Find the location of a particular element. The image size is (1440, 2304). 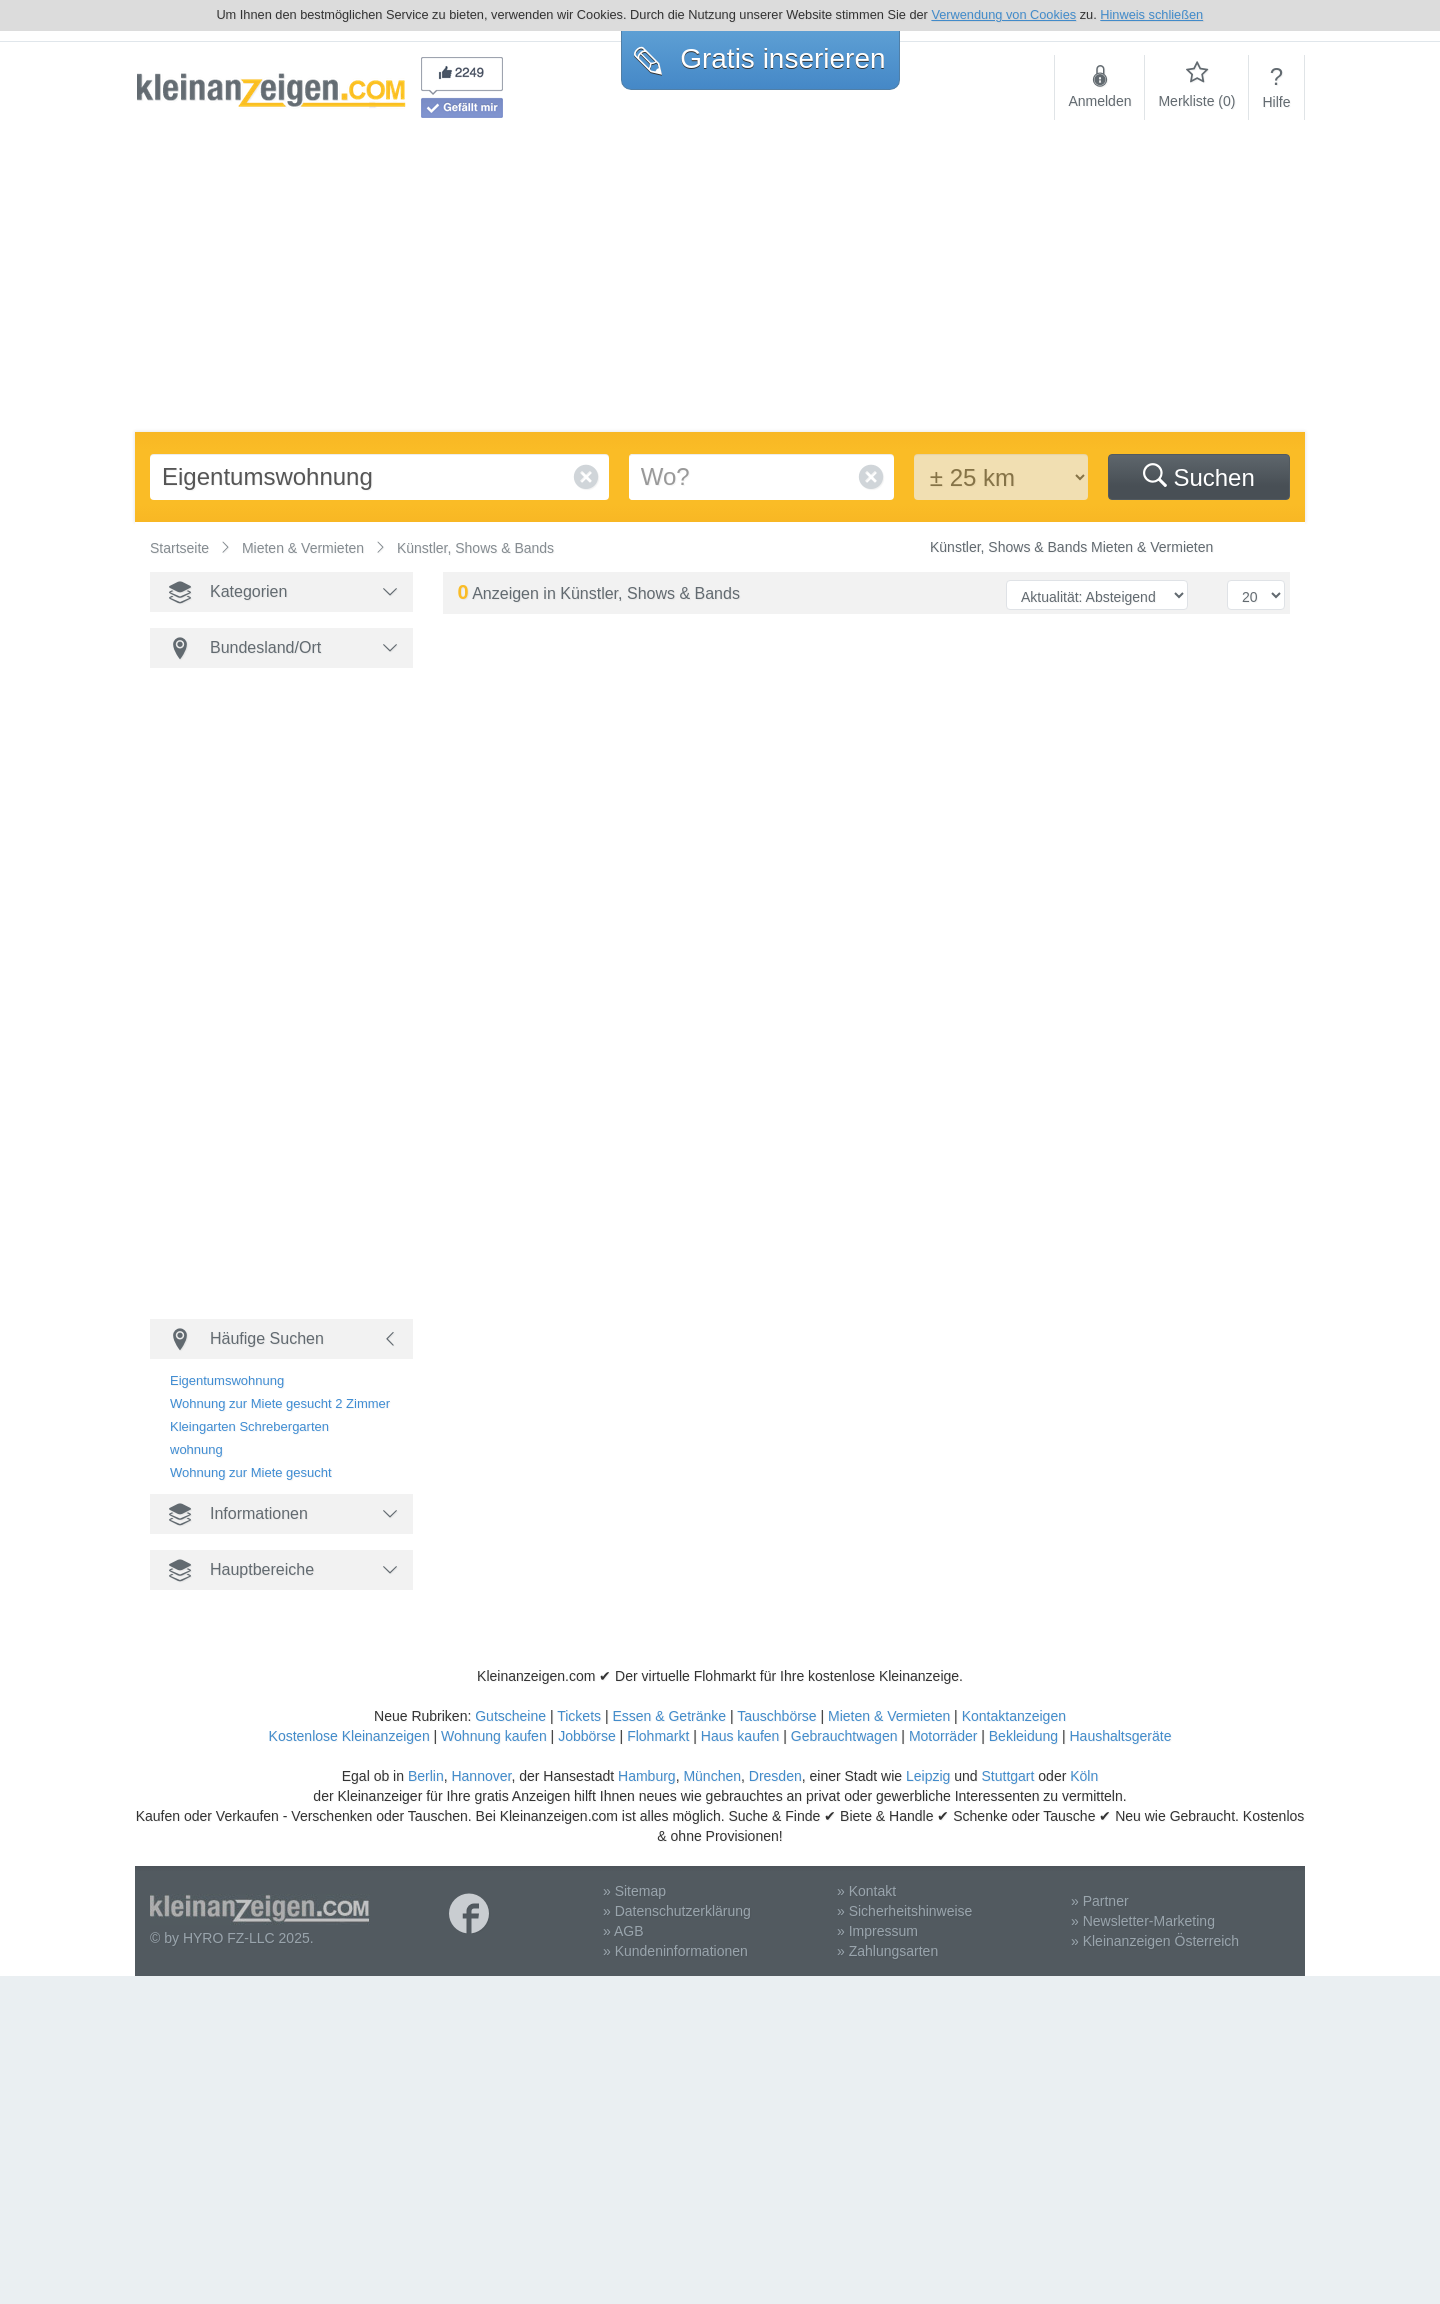

Tickets is located at coordinates (579, 1716).